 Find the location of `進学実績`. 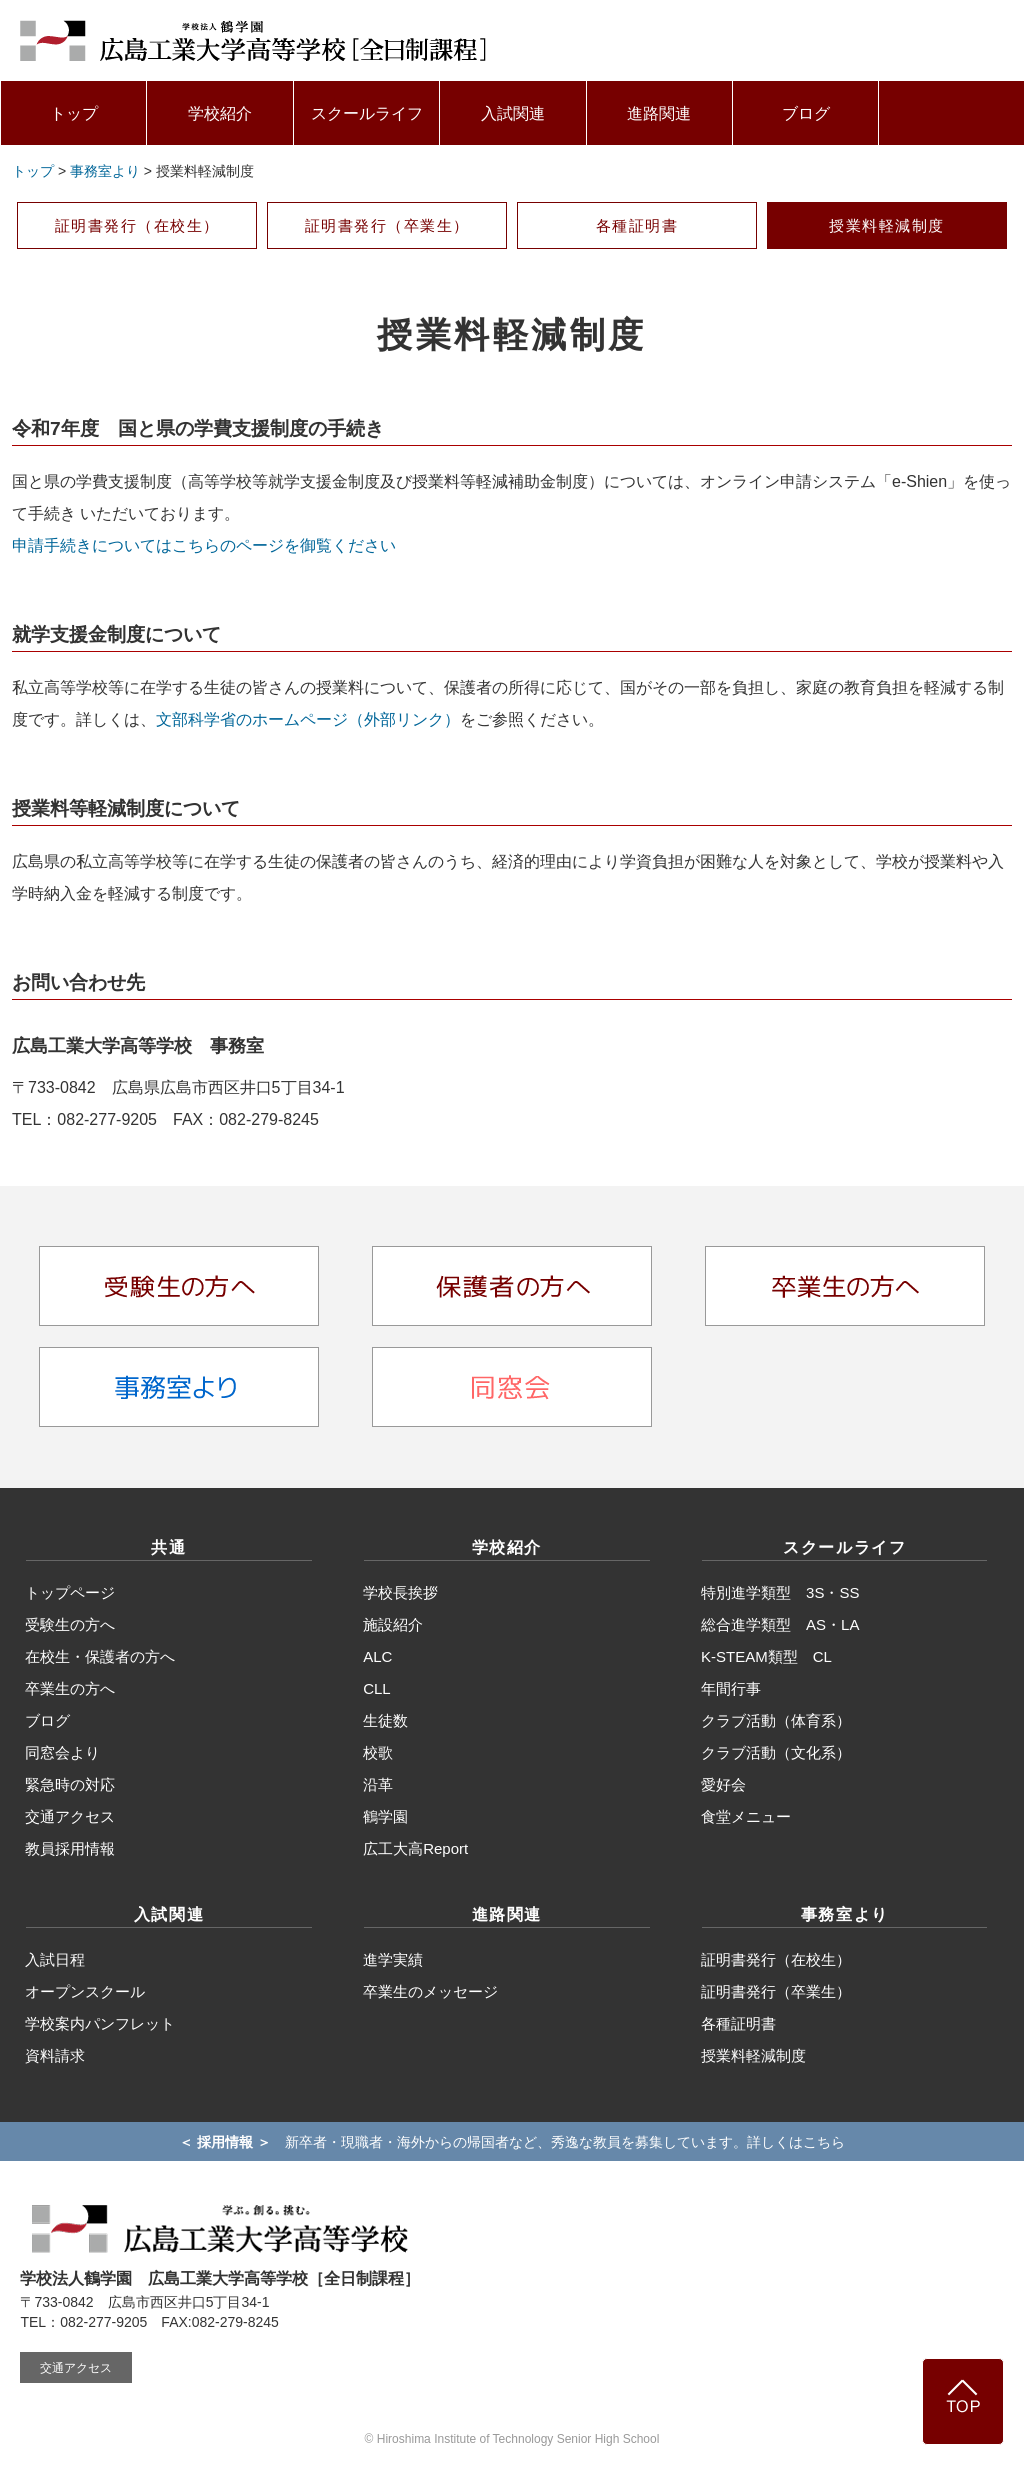

進学実績 is located at coordinates (393, 1959).